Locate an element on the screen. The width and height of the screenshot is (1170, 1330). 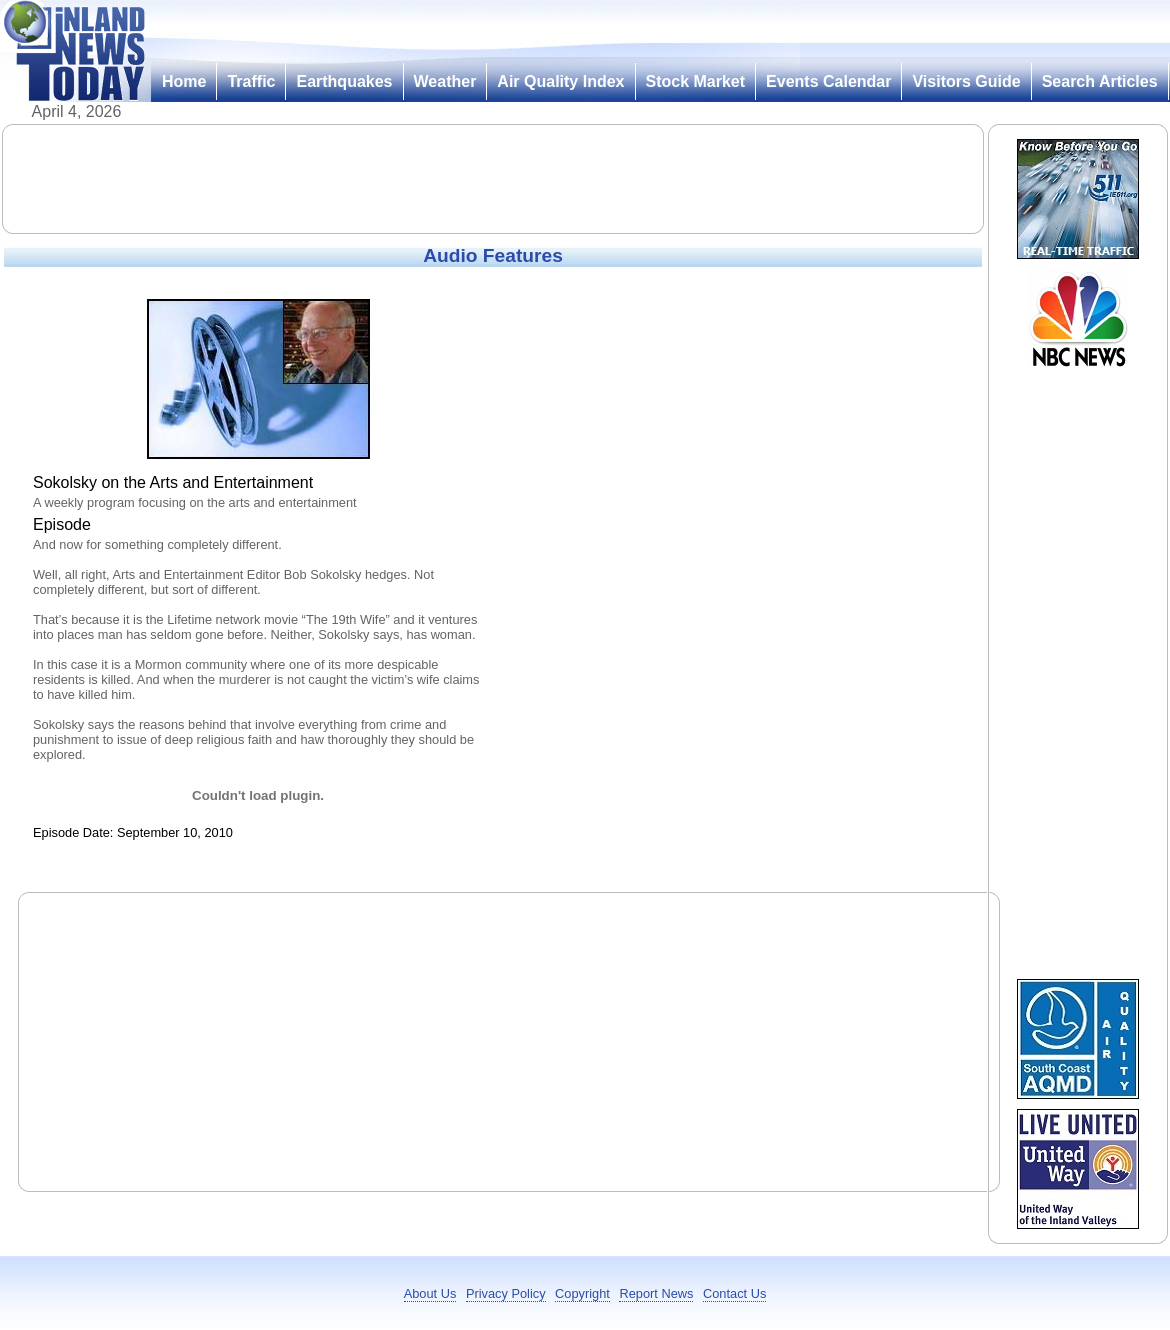
Search Articles is located at coordinates (1100, 81).